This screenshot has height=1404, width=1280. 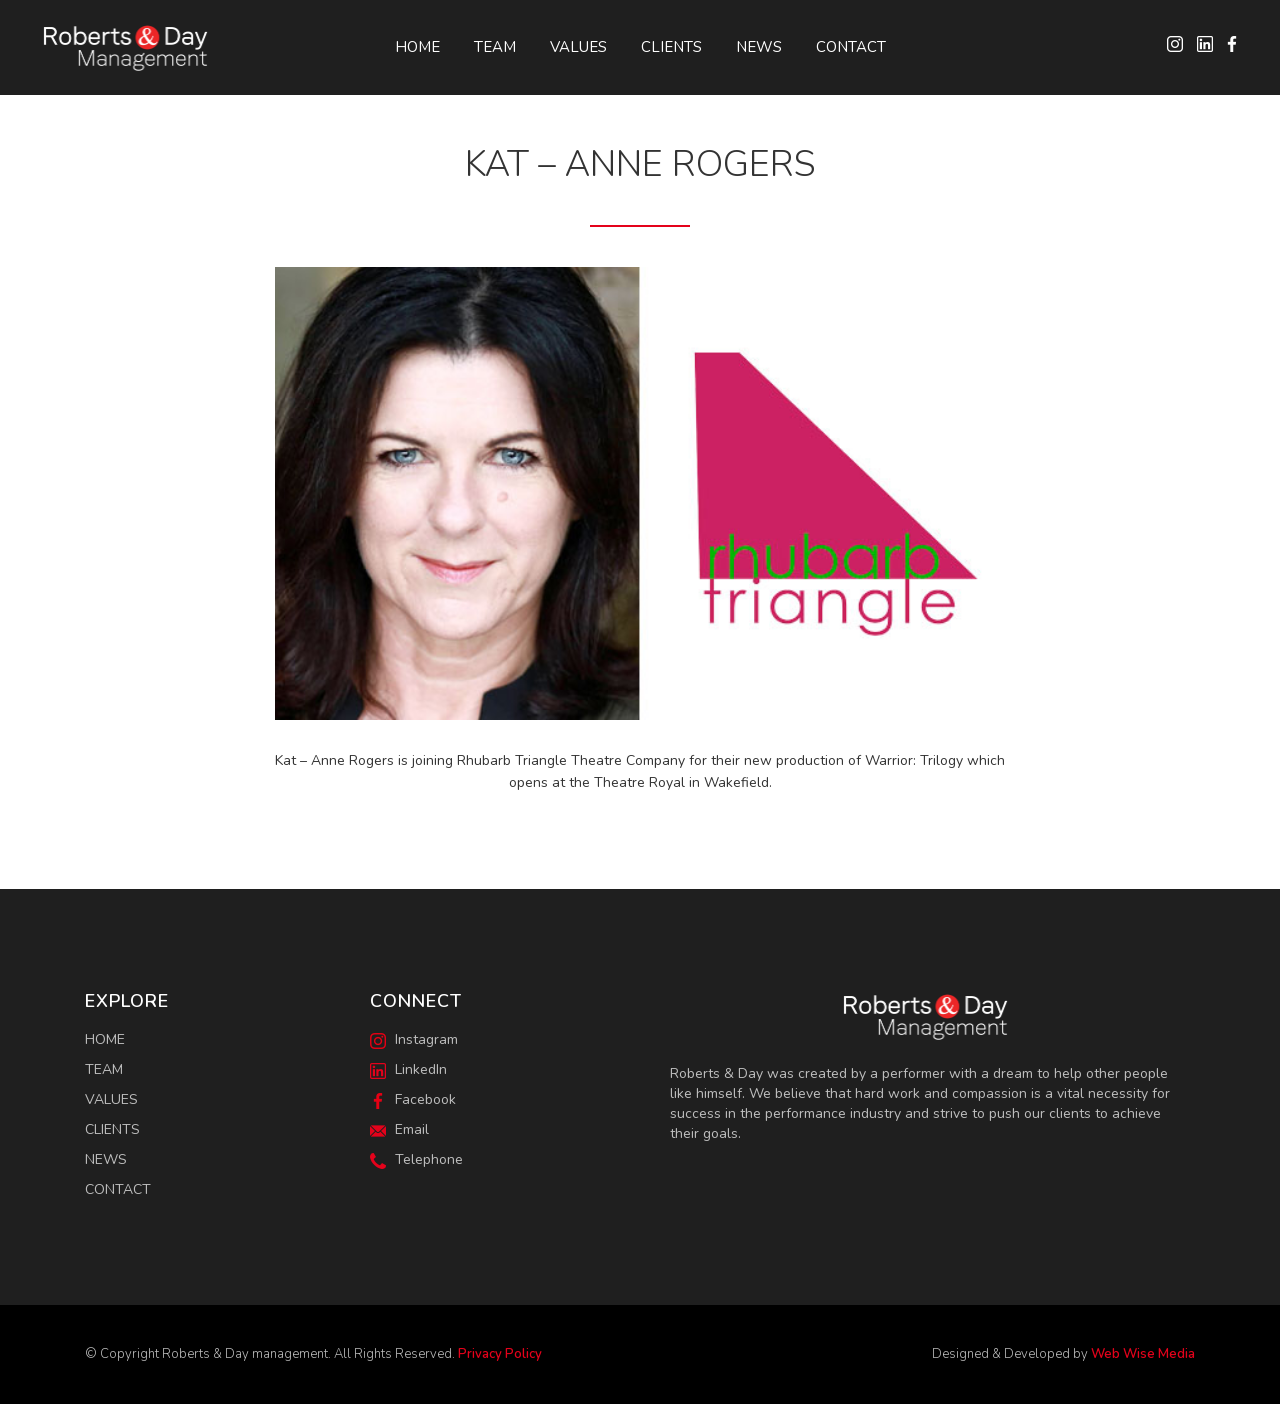 I want to click on Email, so click(x=399, y=1129).